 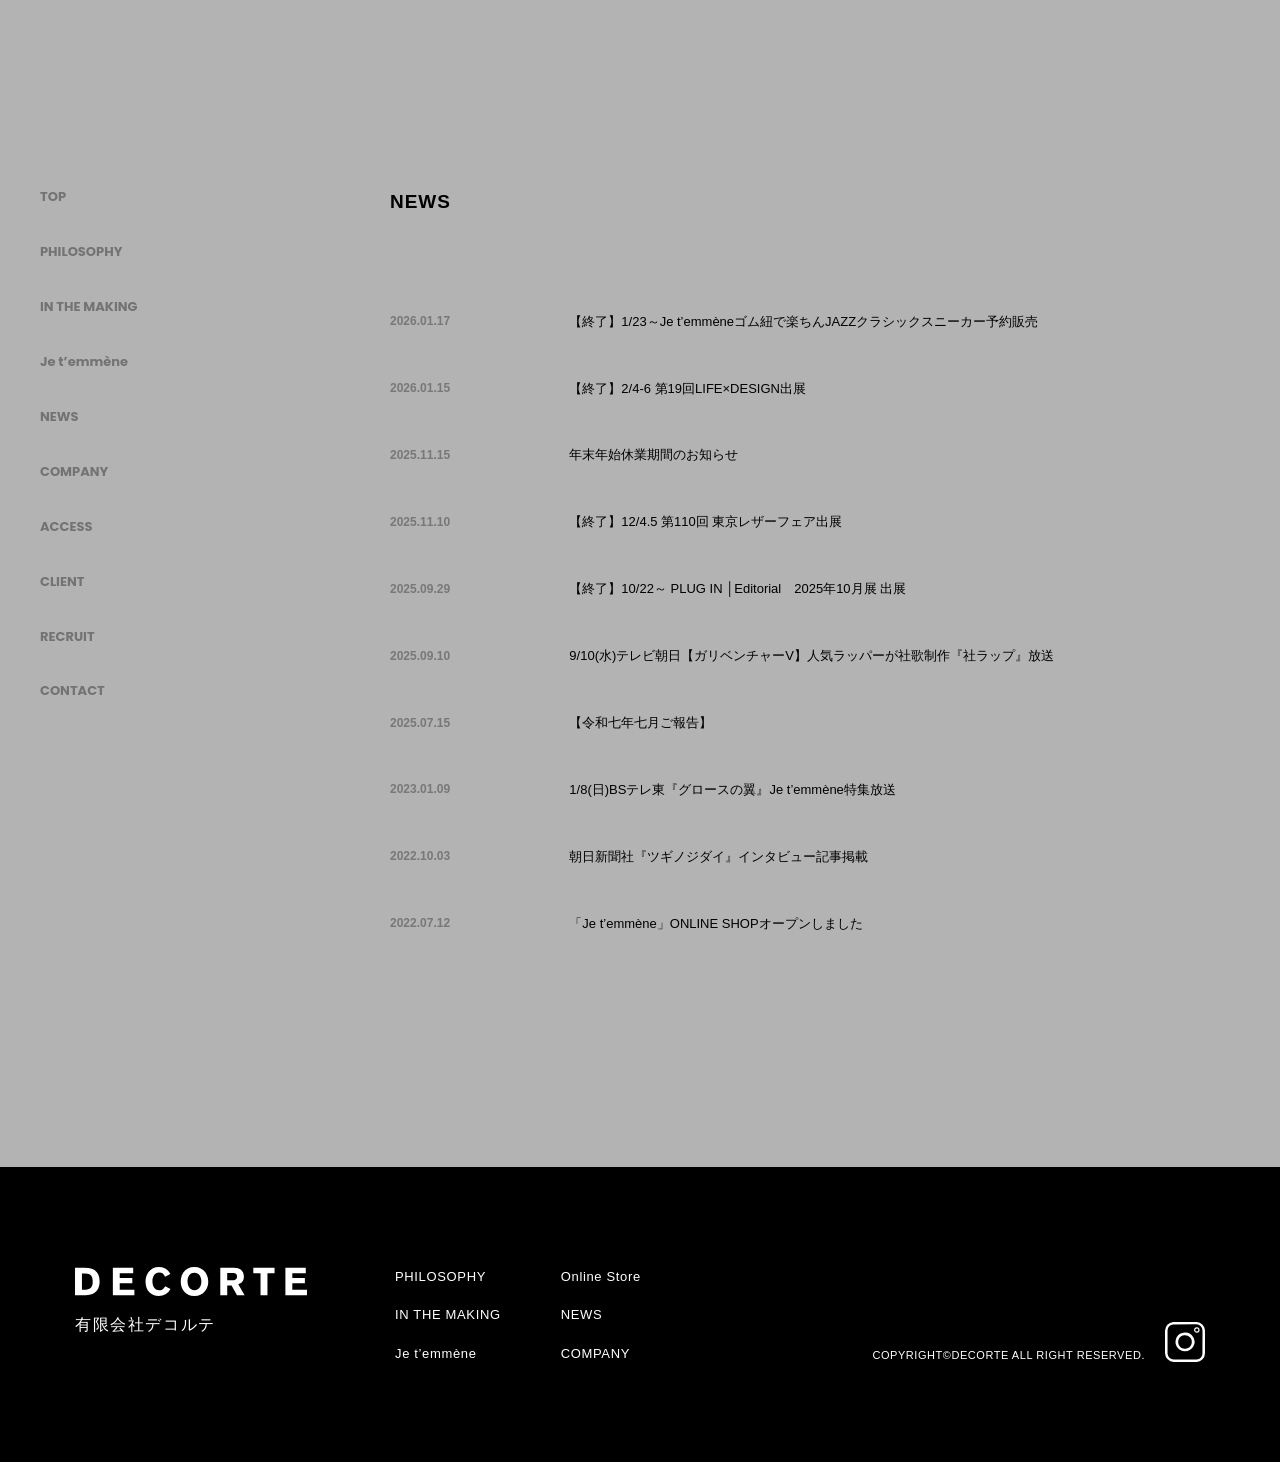 What do you see at coordinates (62, 581) in the screenshot?
I see `CLIENT` at bounding box center [62, 581].